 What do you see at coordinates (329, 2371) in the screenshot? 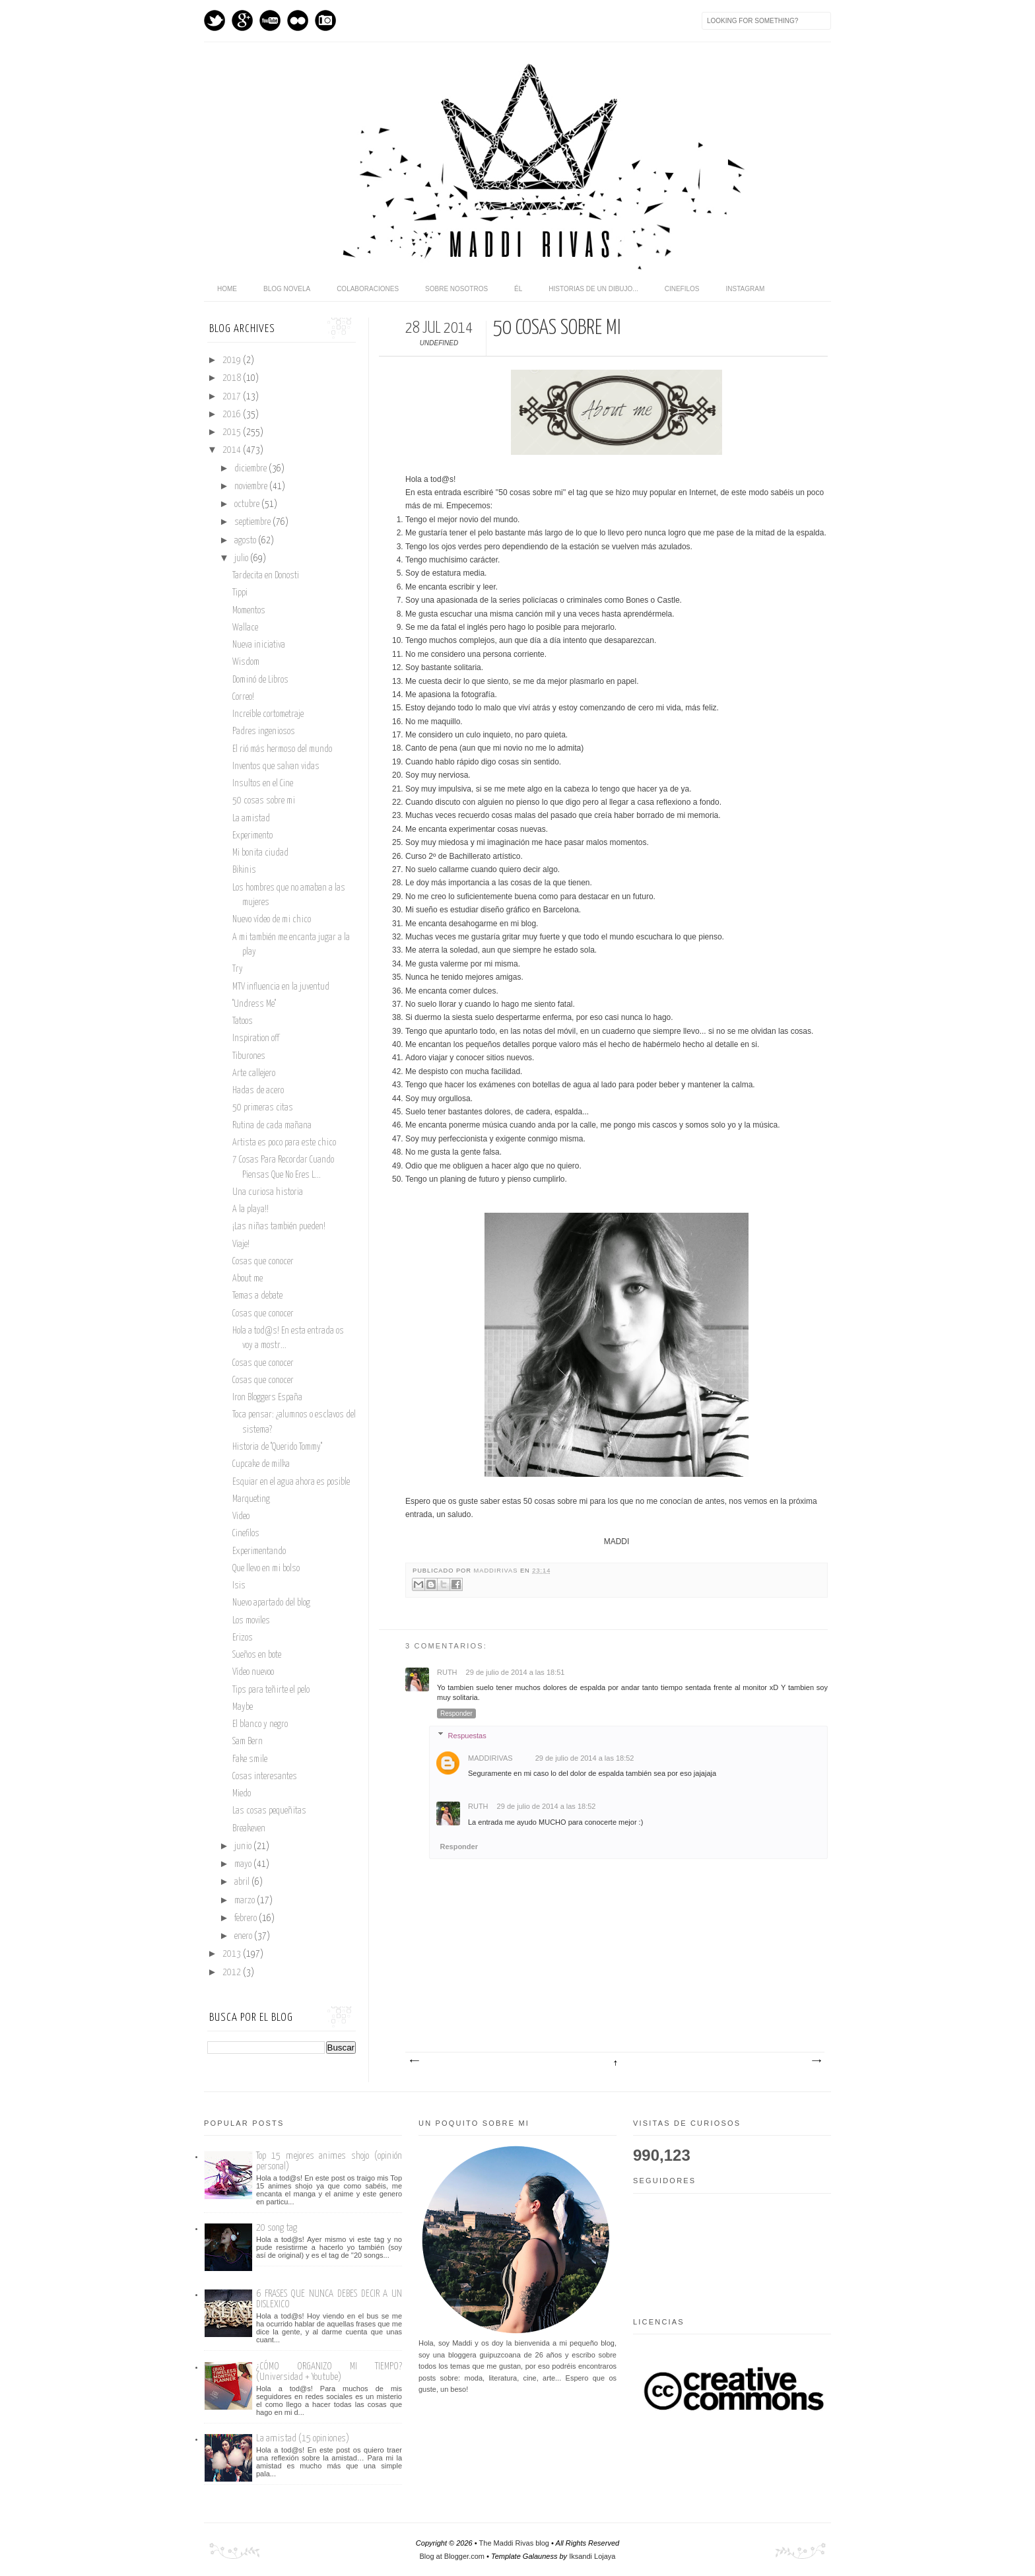
I see `¿CÓMO ORGANIZO MI TIEMPO? (Universidad + Youtube)` at bounding box center [329, 2371].